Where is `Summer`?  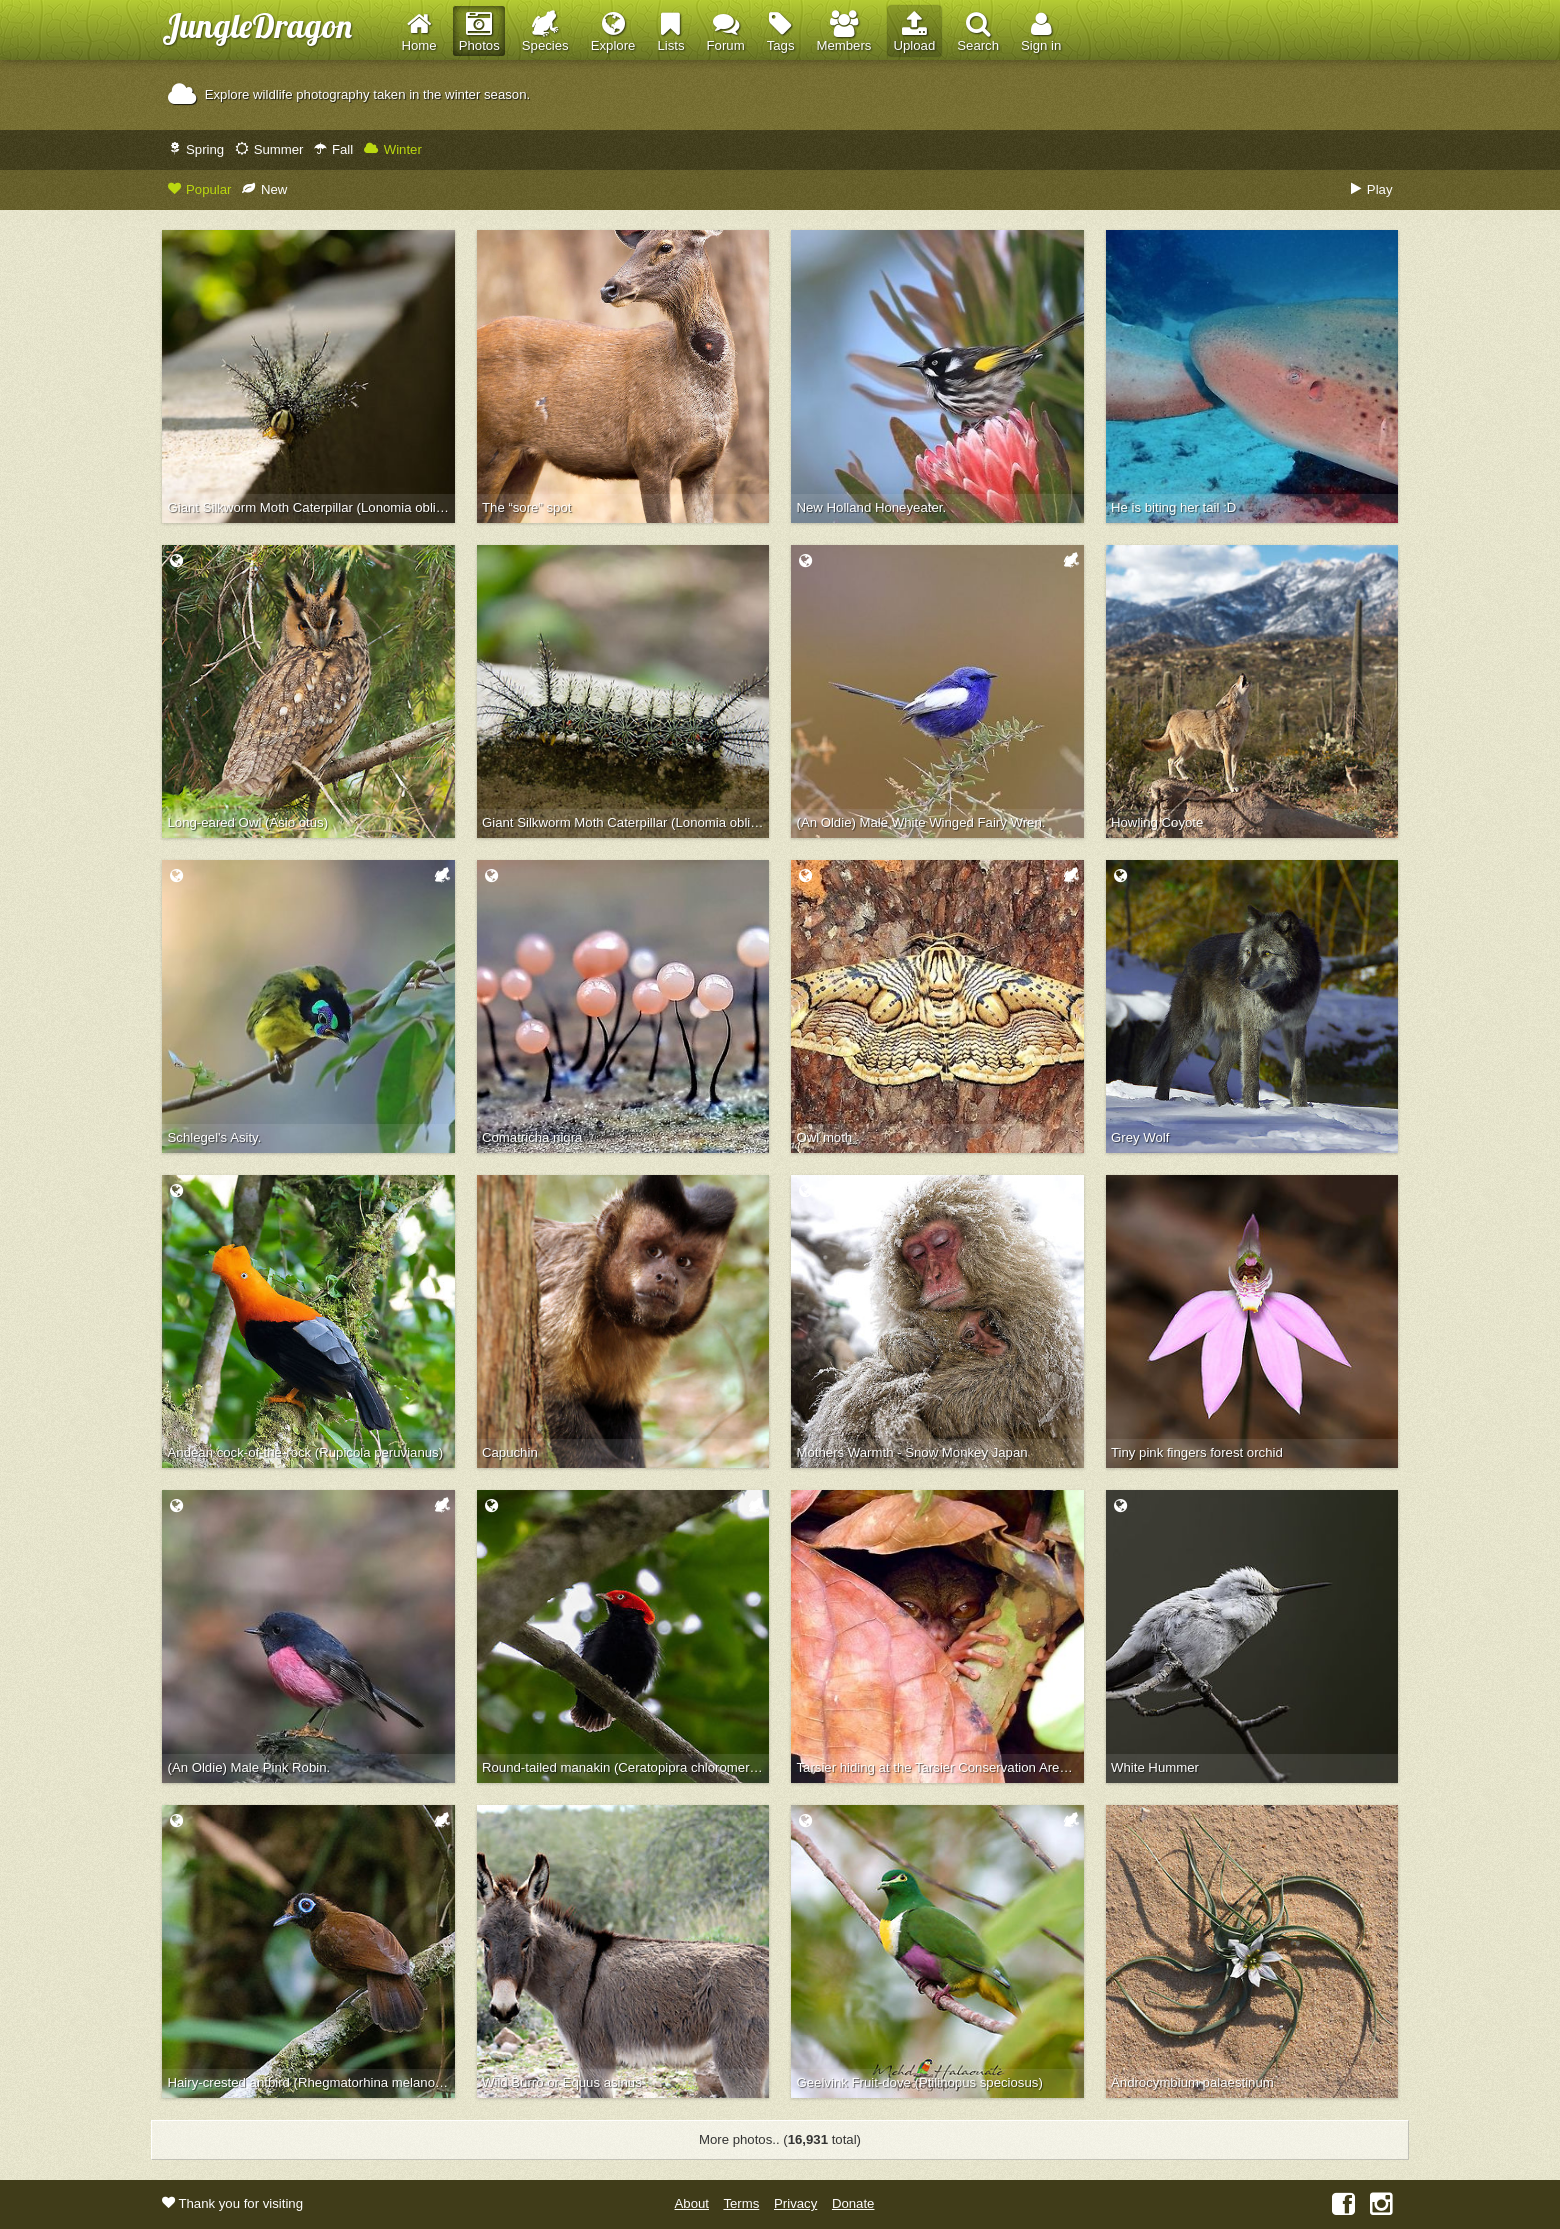
Summer is located at coordinates (269, 149).